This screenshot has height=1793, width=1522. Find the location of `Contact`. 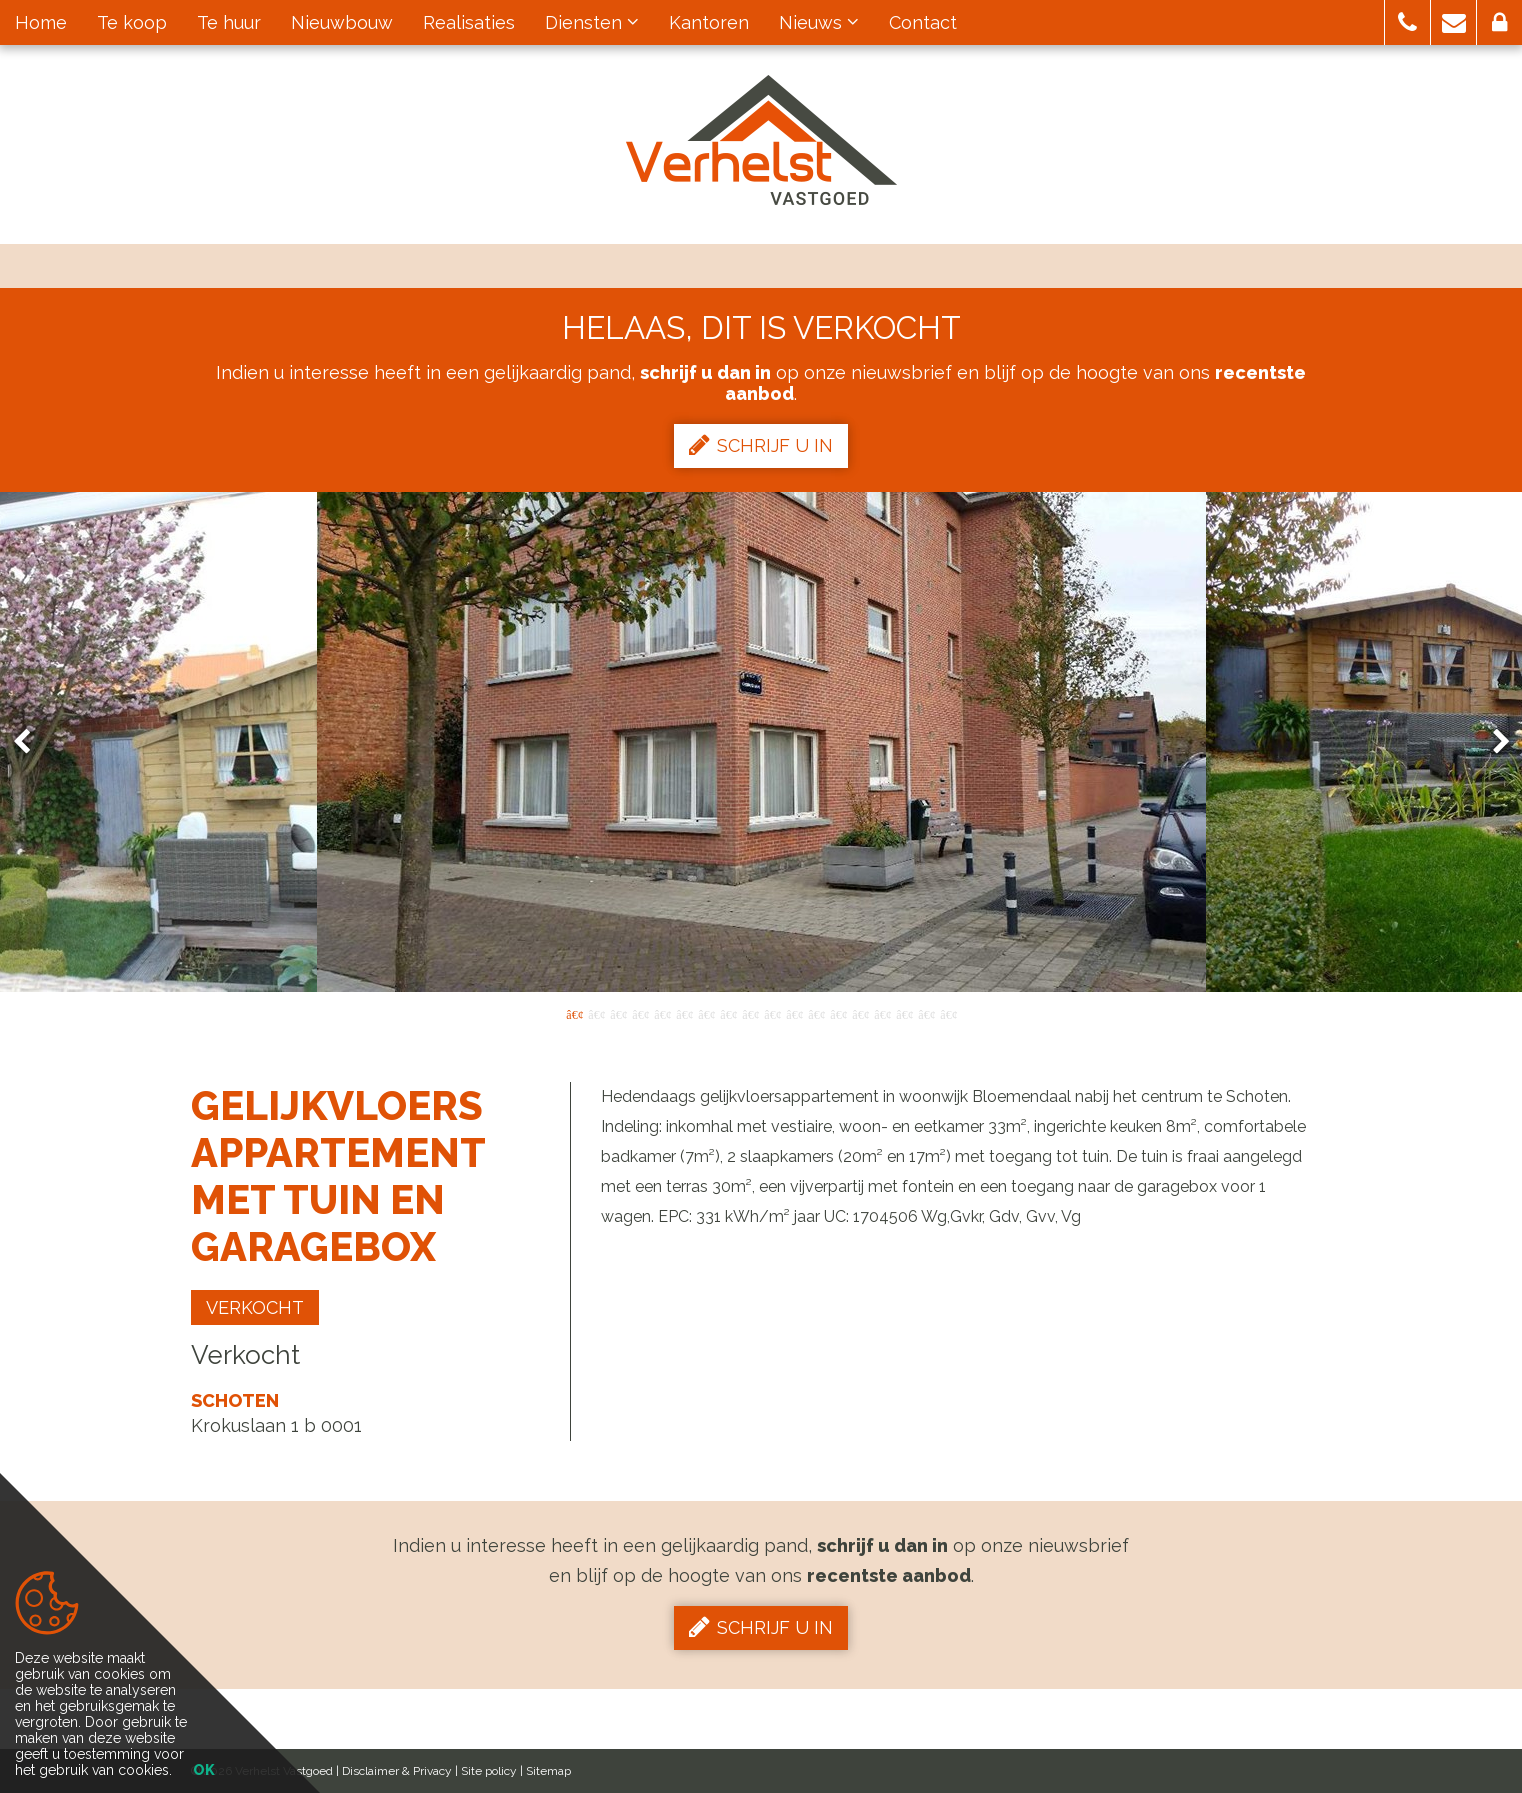

Contact is located at coordinates (923, 22).